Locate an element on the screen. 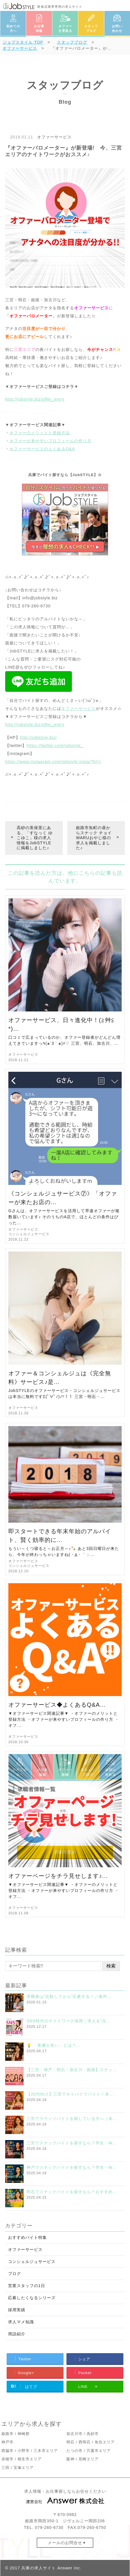 This screenshot has width=130, height=2576. 姫路市 / 神崎郡 is located at coordinates (15, 2434).